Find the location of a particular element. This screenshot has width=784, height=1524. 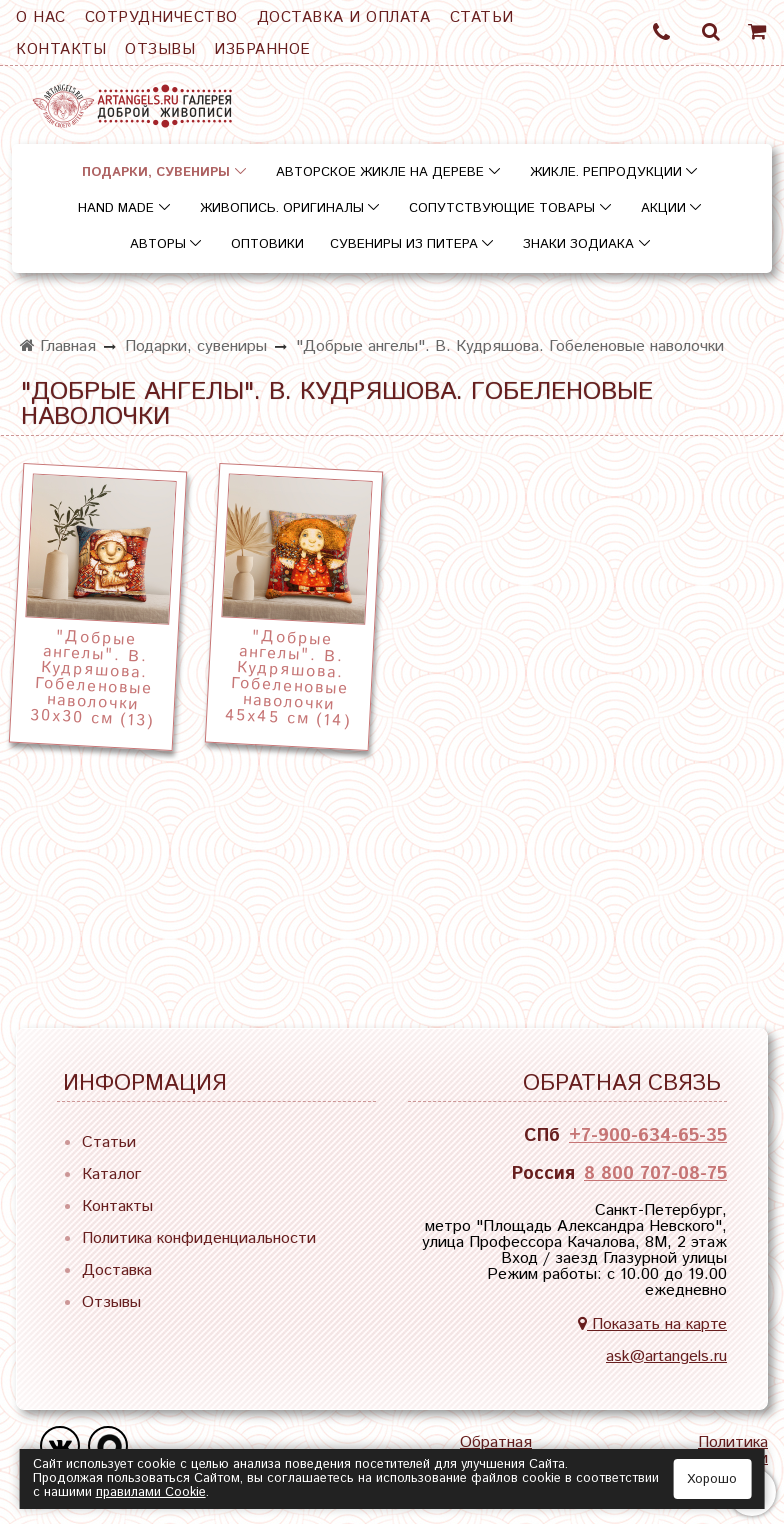

Жикле. Репродукции is located at coordinates (606, 172).